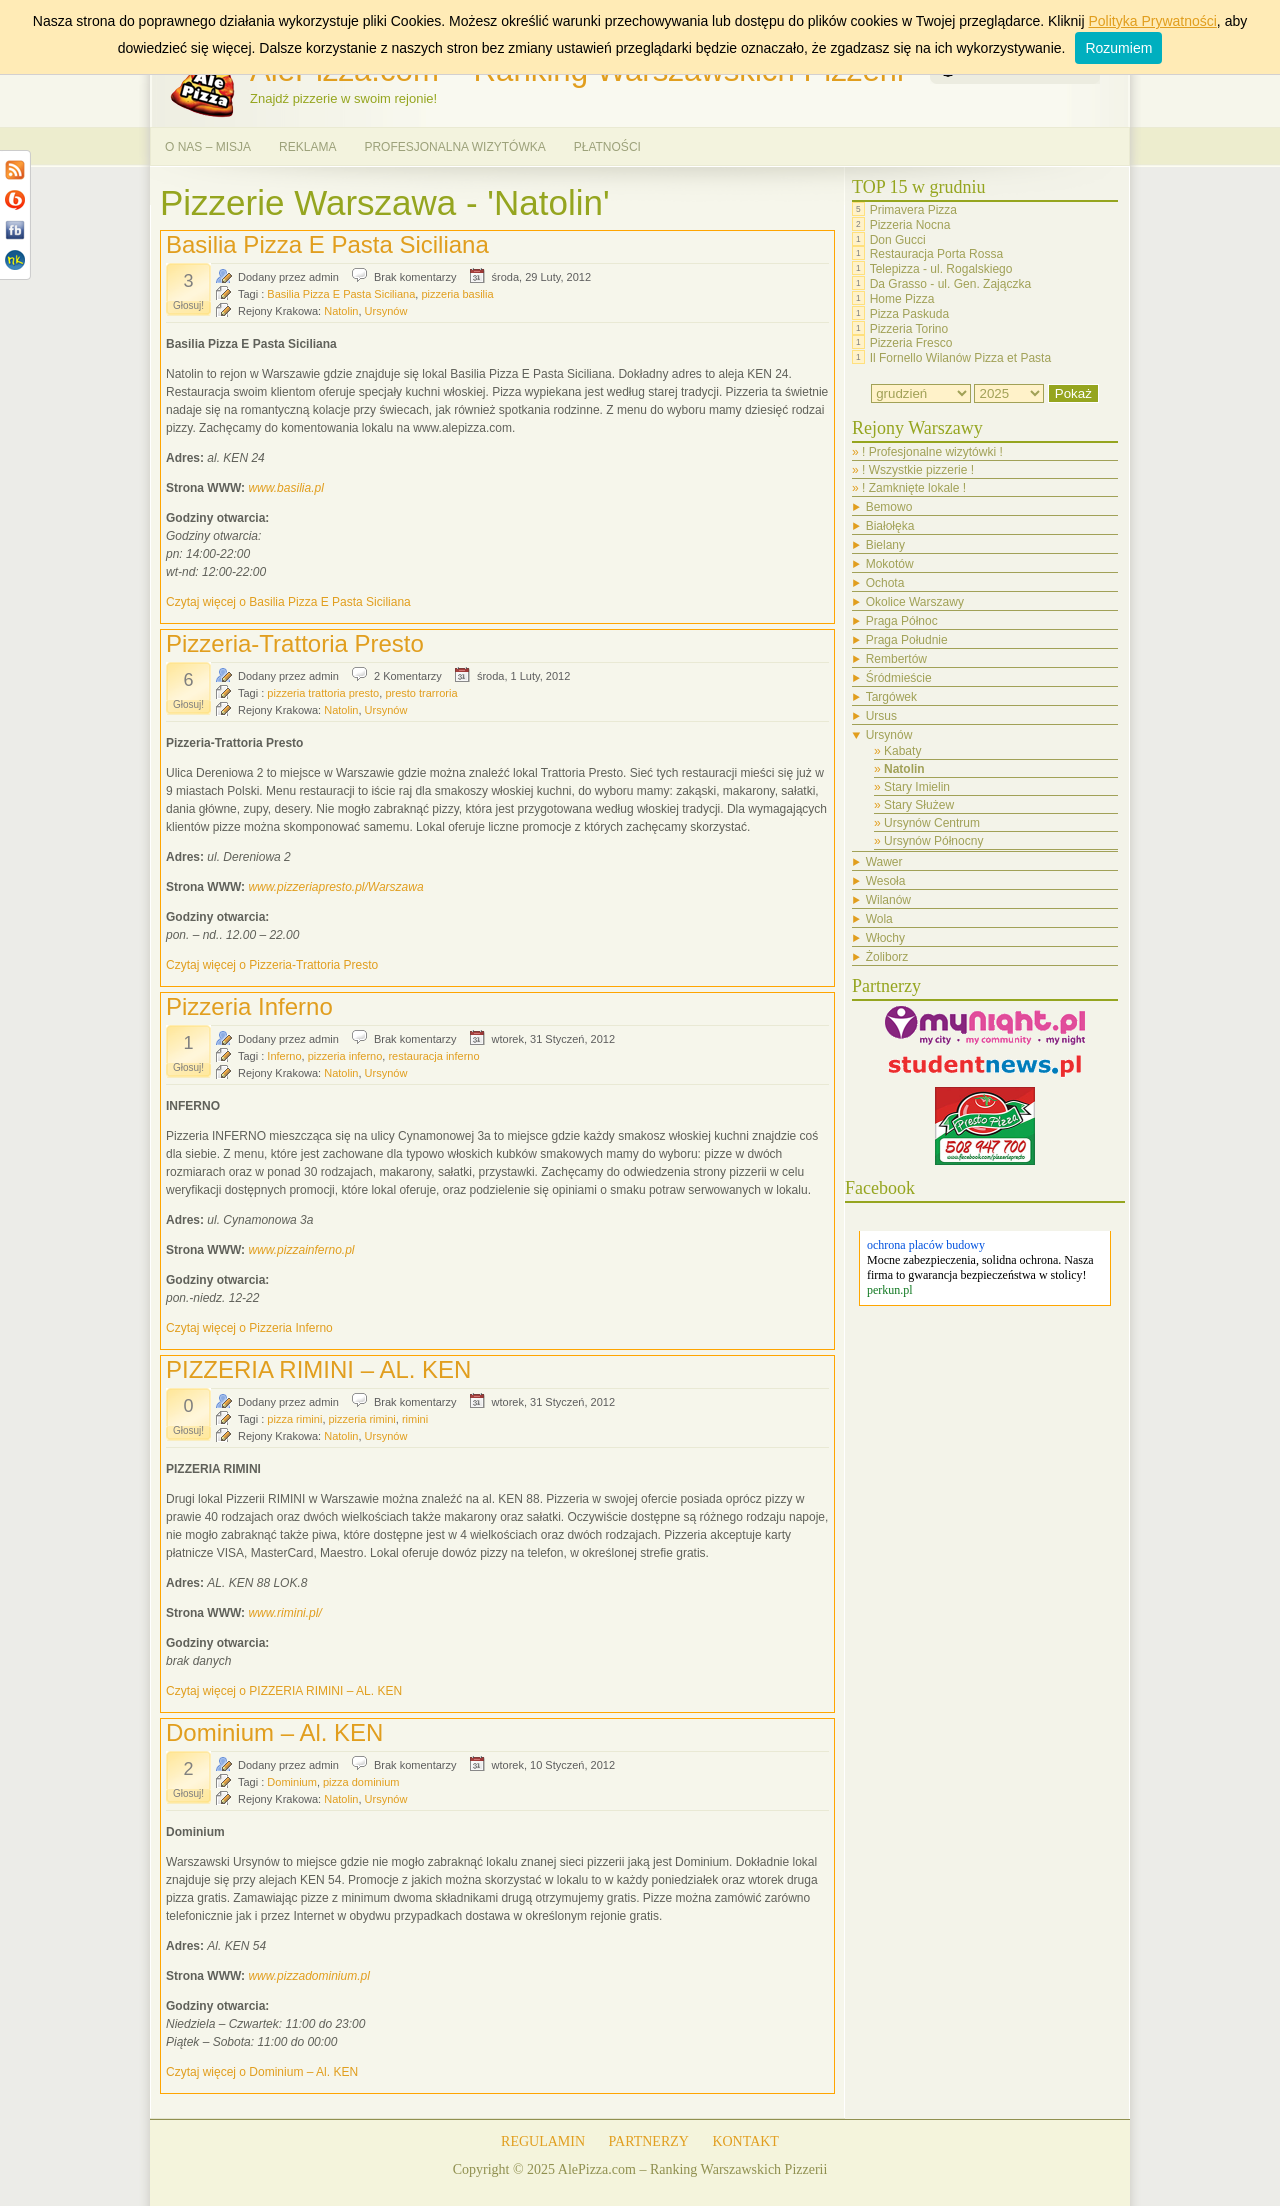 This screenshot has width=1280, height=2206. What do you see at coordinates (891, 697) in the screenshot?
I see `Targówek` at bounding box center [891, 697].